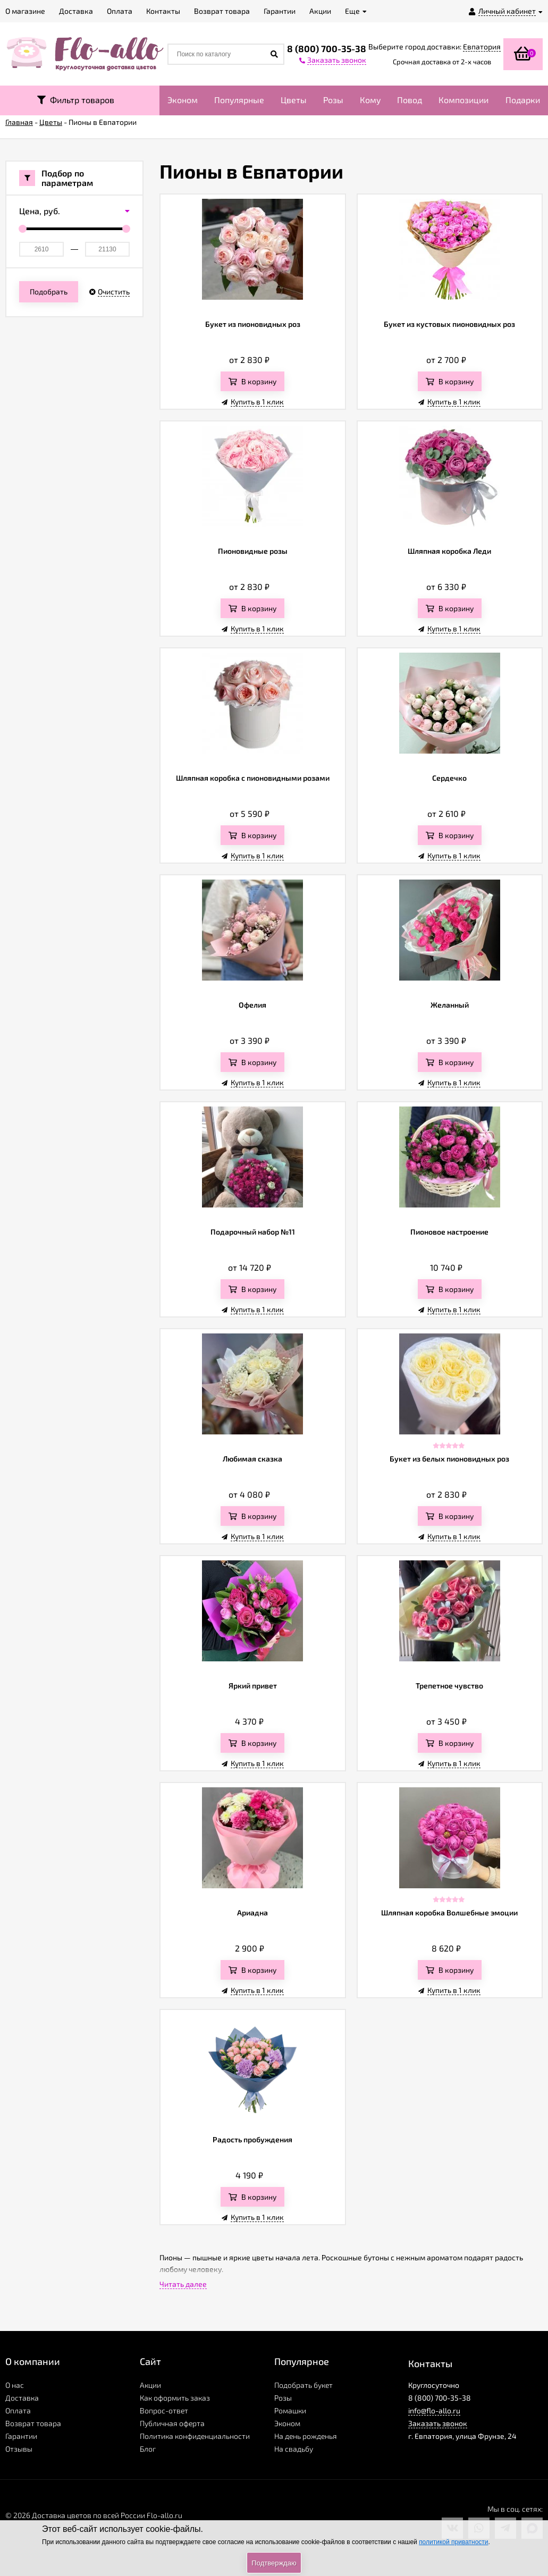 The height and width of the screenshot is (2576, 548). I want to click on Вопрос-ответ, so click(164, 2410).